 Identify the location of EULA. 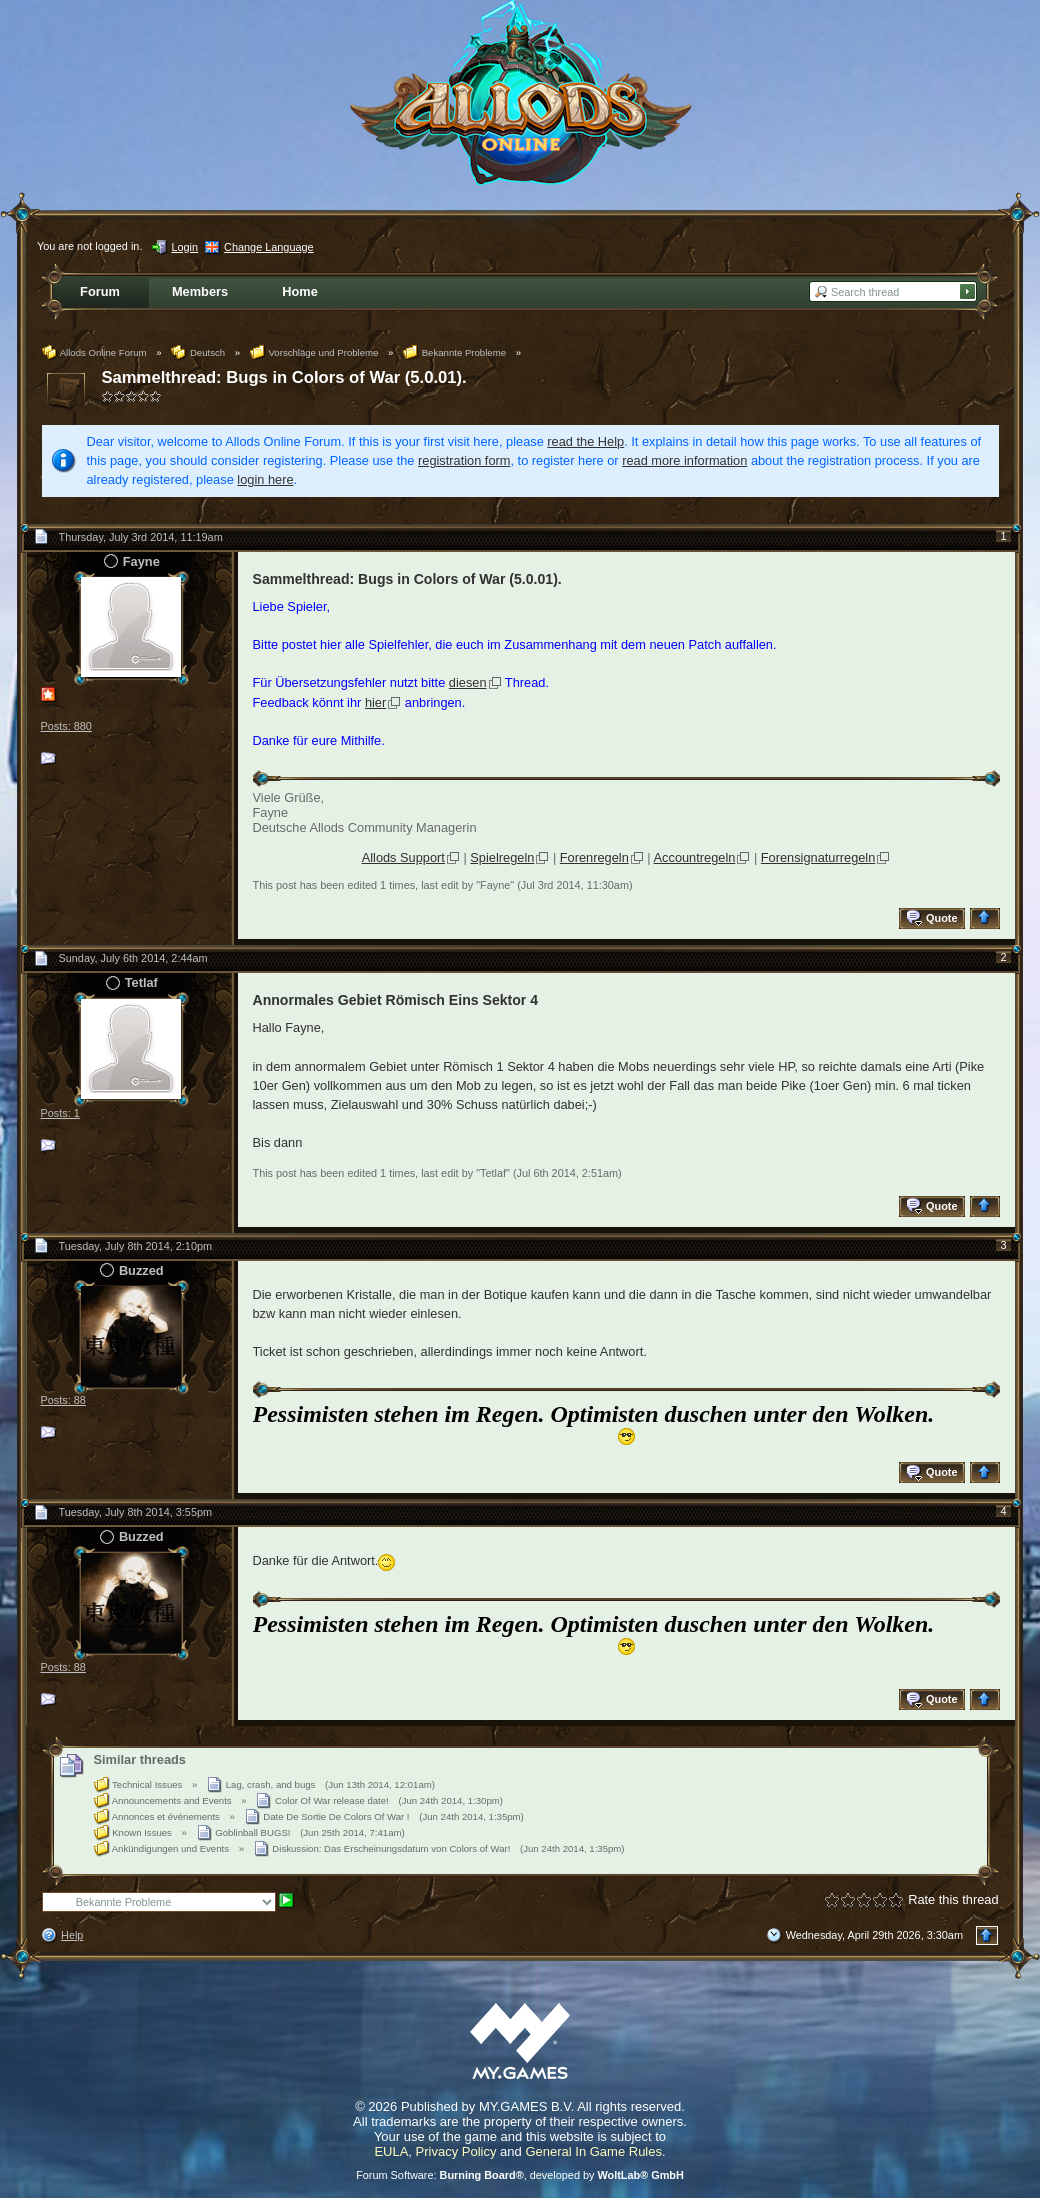
(391, 2151).